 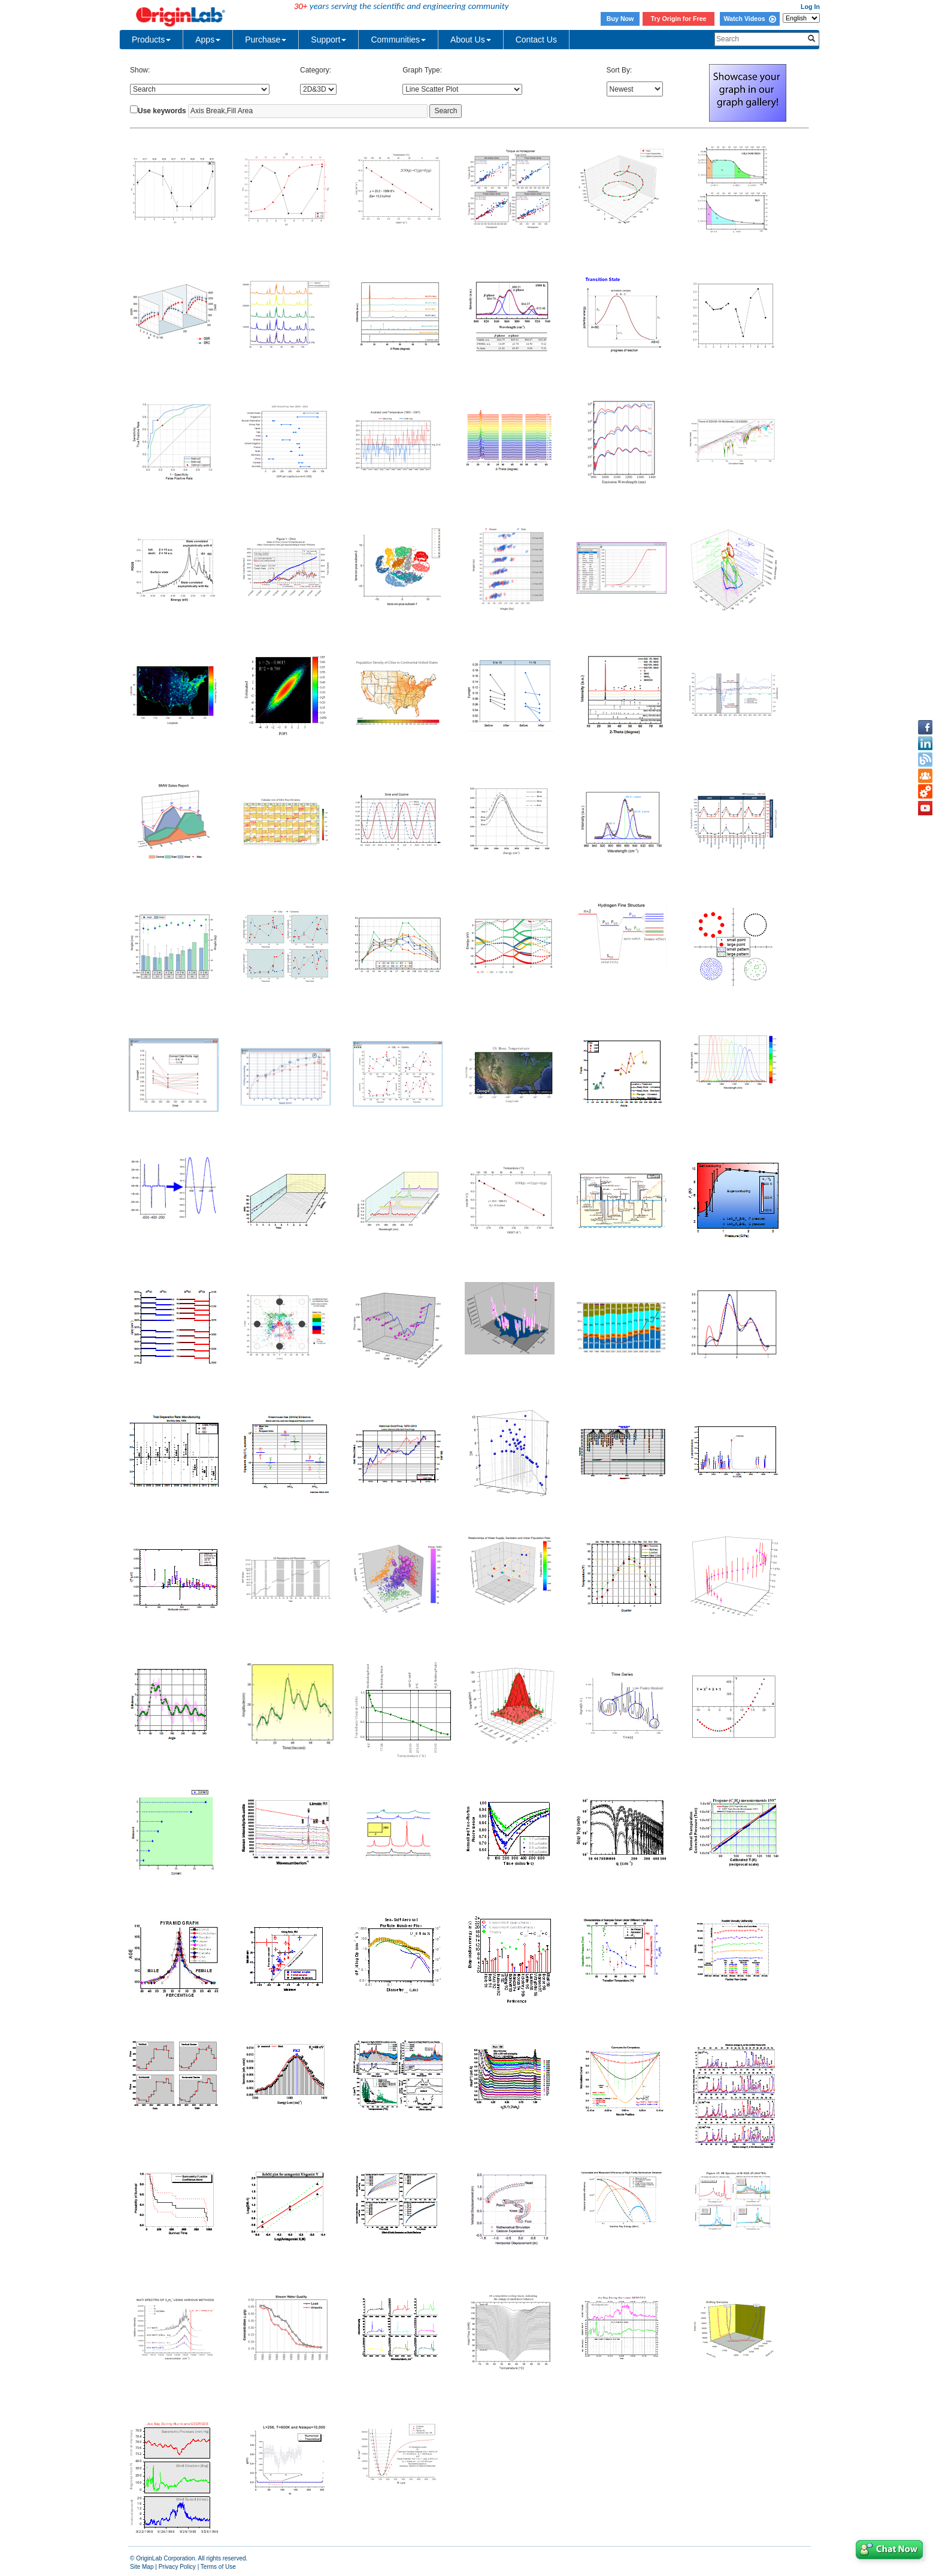 I want to click on Terms of Use, so click(x=218, y=2566).